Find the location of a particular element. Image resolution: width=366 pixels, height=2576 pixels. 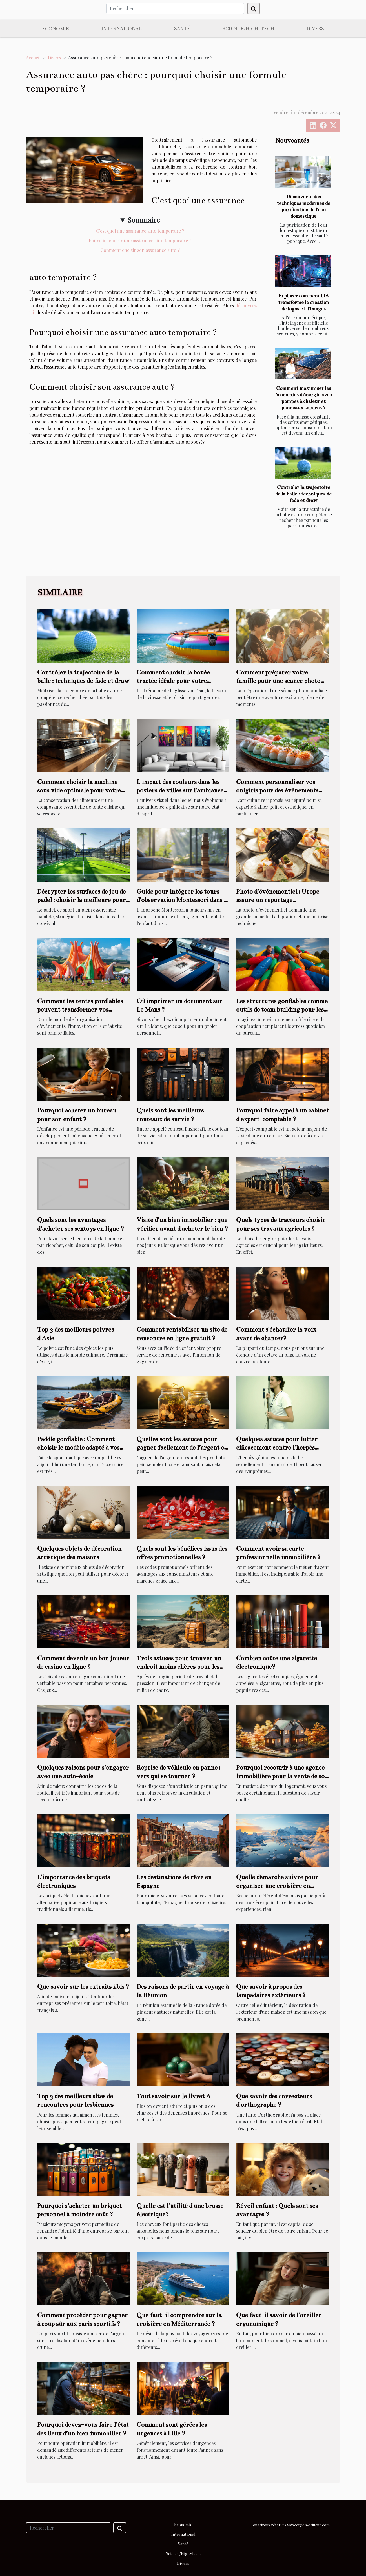

Les structures gonflables comme outils de team building pour les entreprises is located at coordinates (282, 1009).